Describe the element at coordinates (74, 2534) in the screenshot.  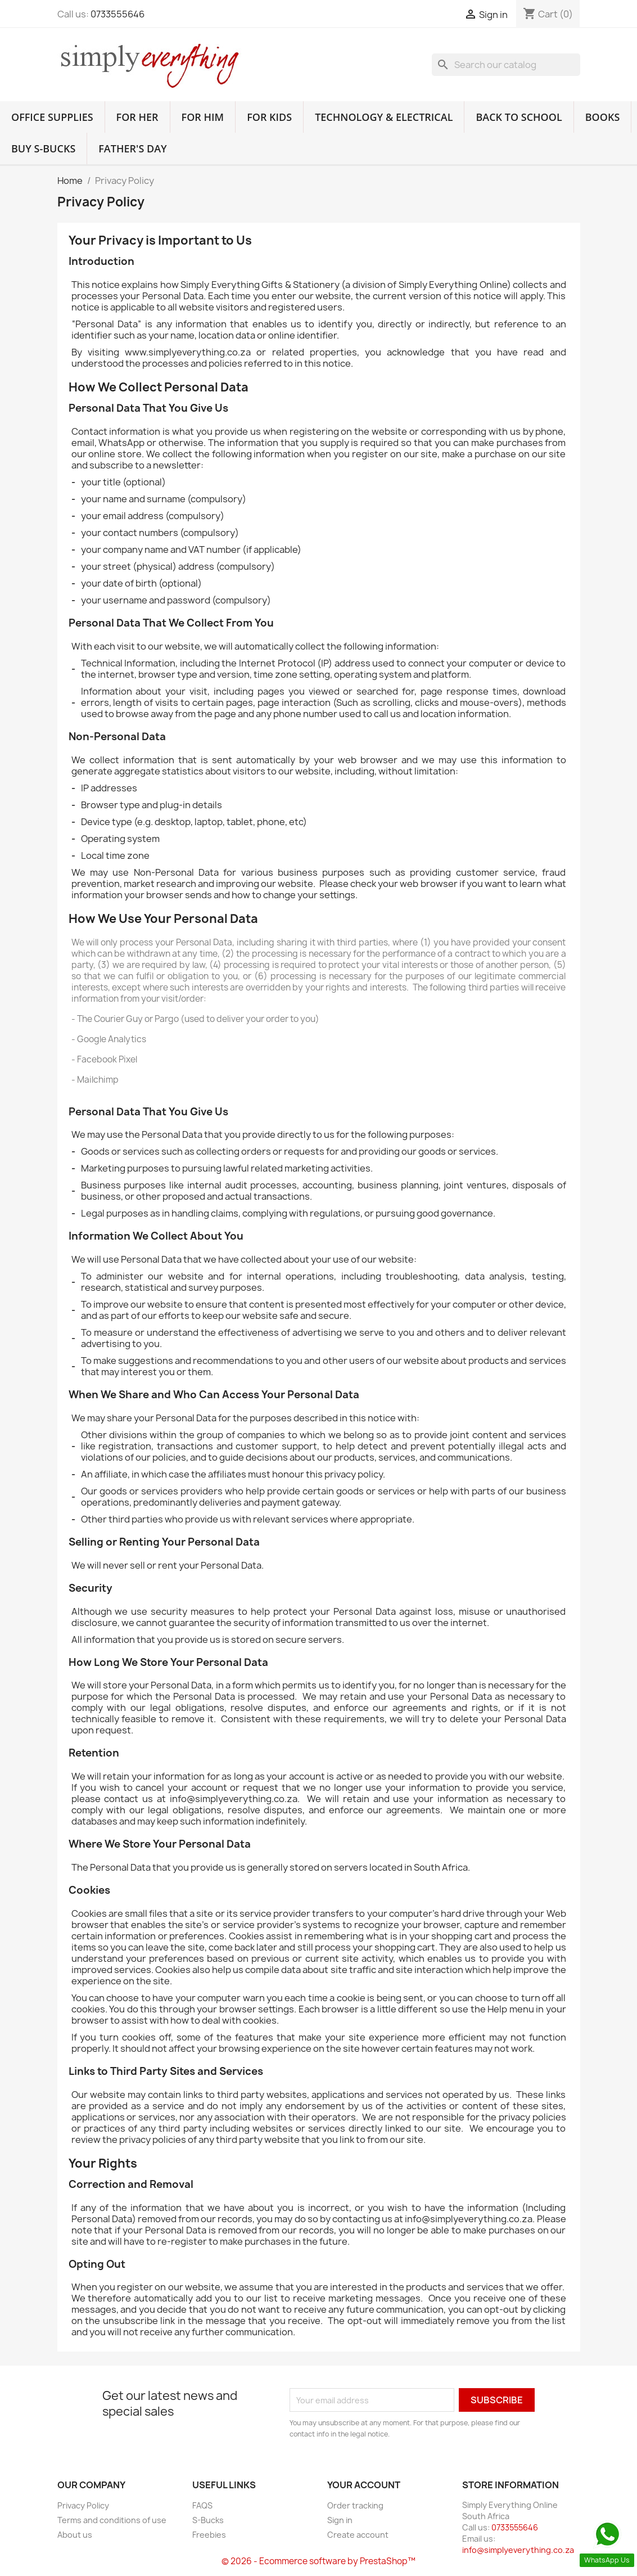
I see `About us` at that location.